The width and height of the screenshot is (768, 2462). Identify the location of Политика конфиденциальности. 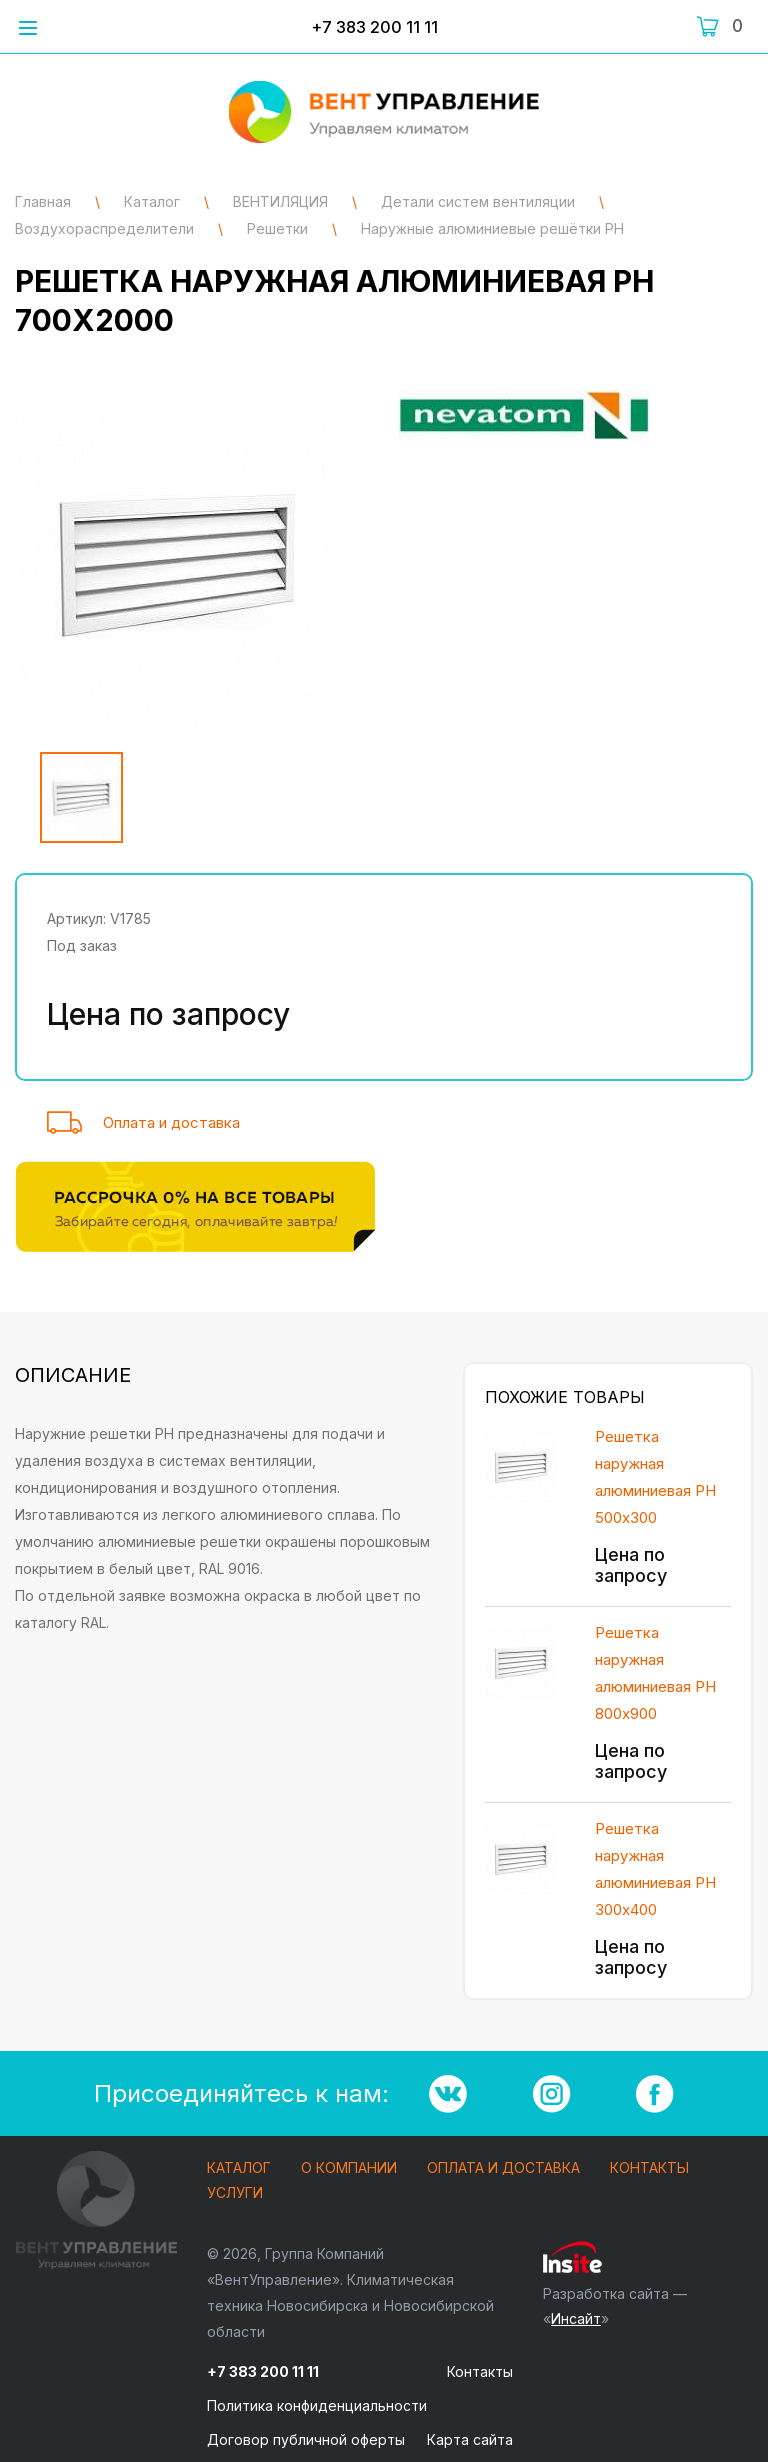
(317, 2405).